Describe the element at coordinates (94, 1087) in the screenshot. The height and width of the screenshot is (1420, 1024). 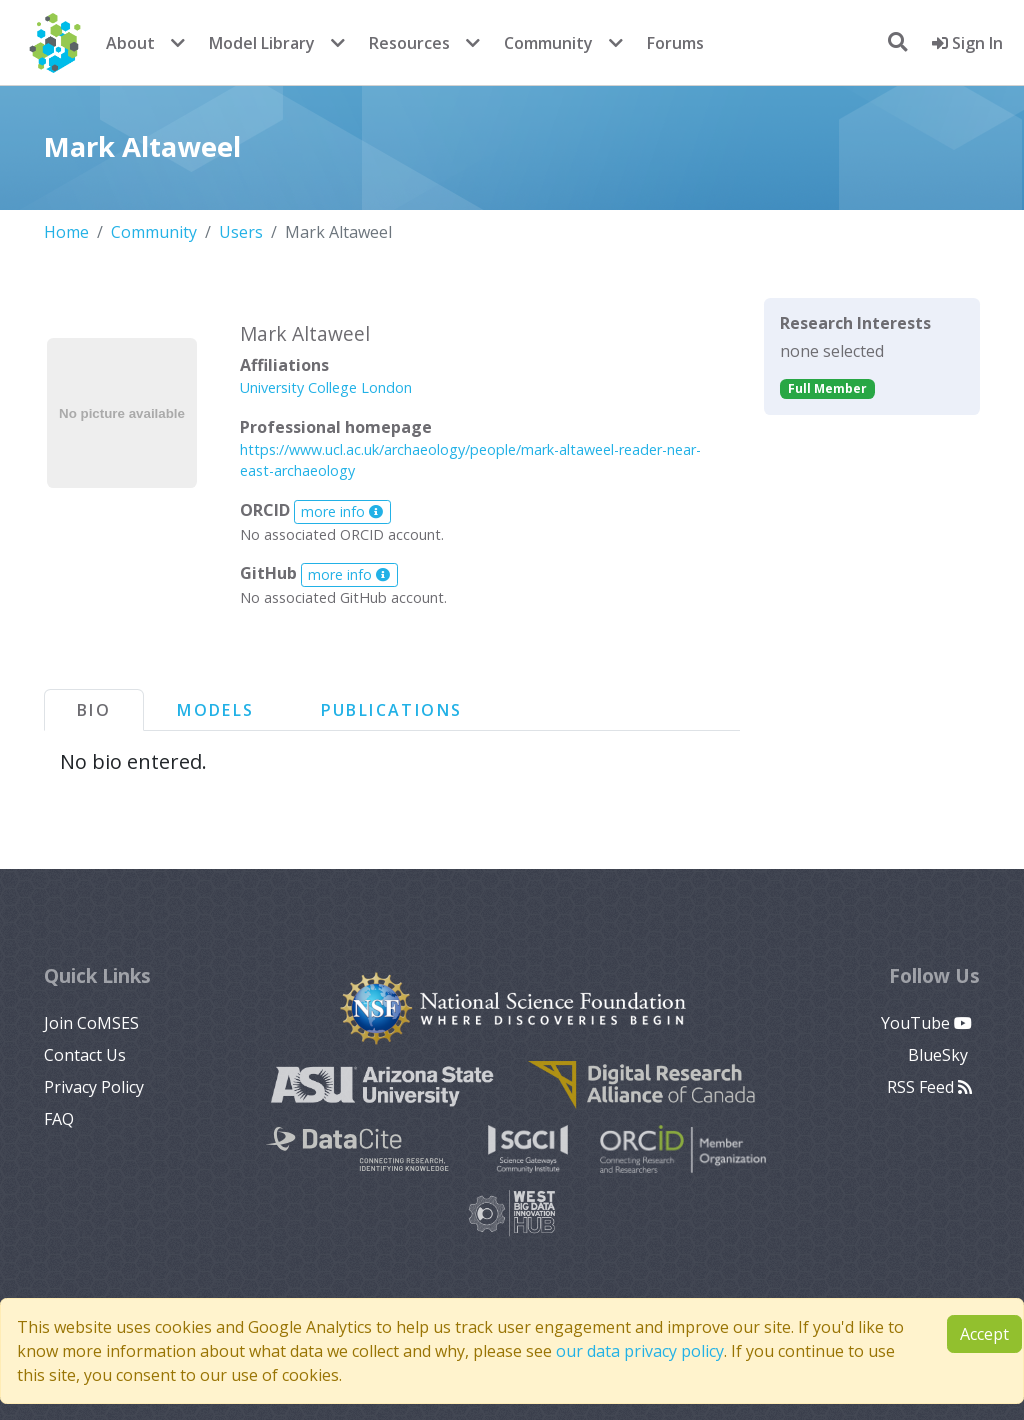
I see `Privacy Policy` at that location.